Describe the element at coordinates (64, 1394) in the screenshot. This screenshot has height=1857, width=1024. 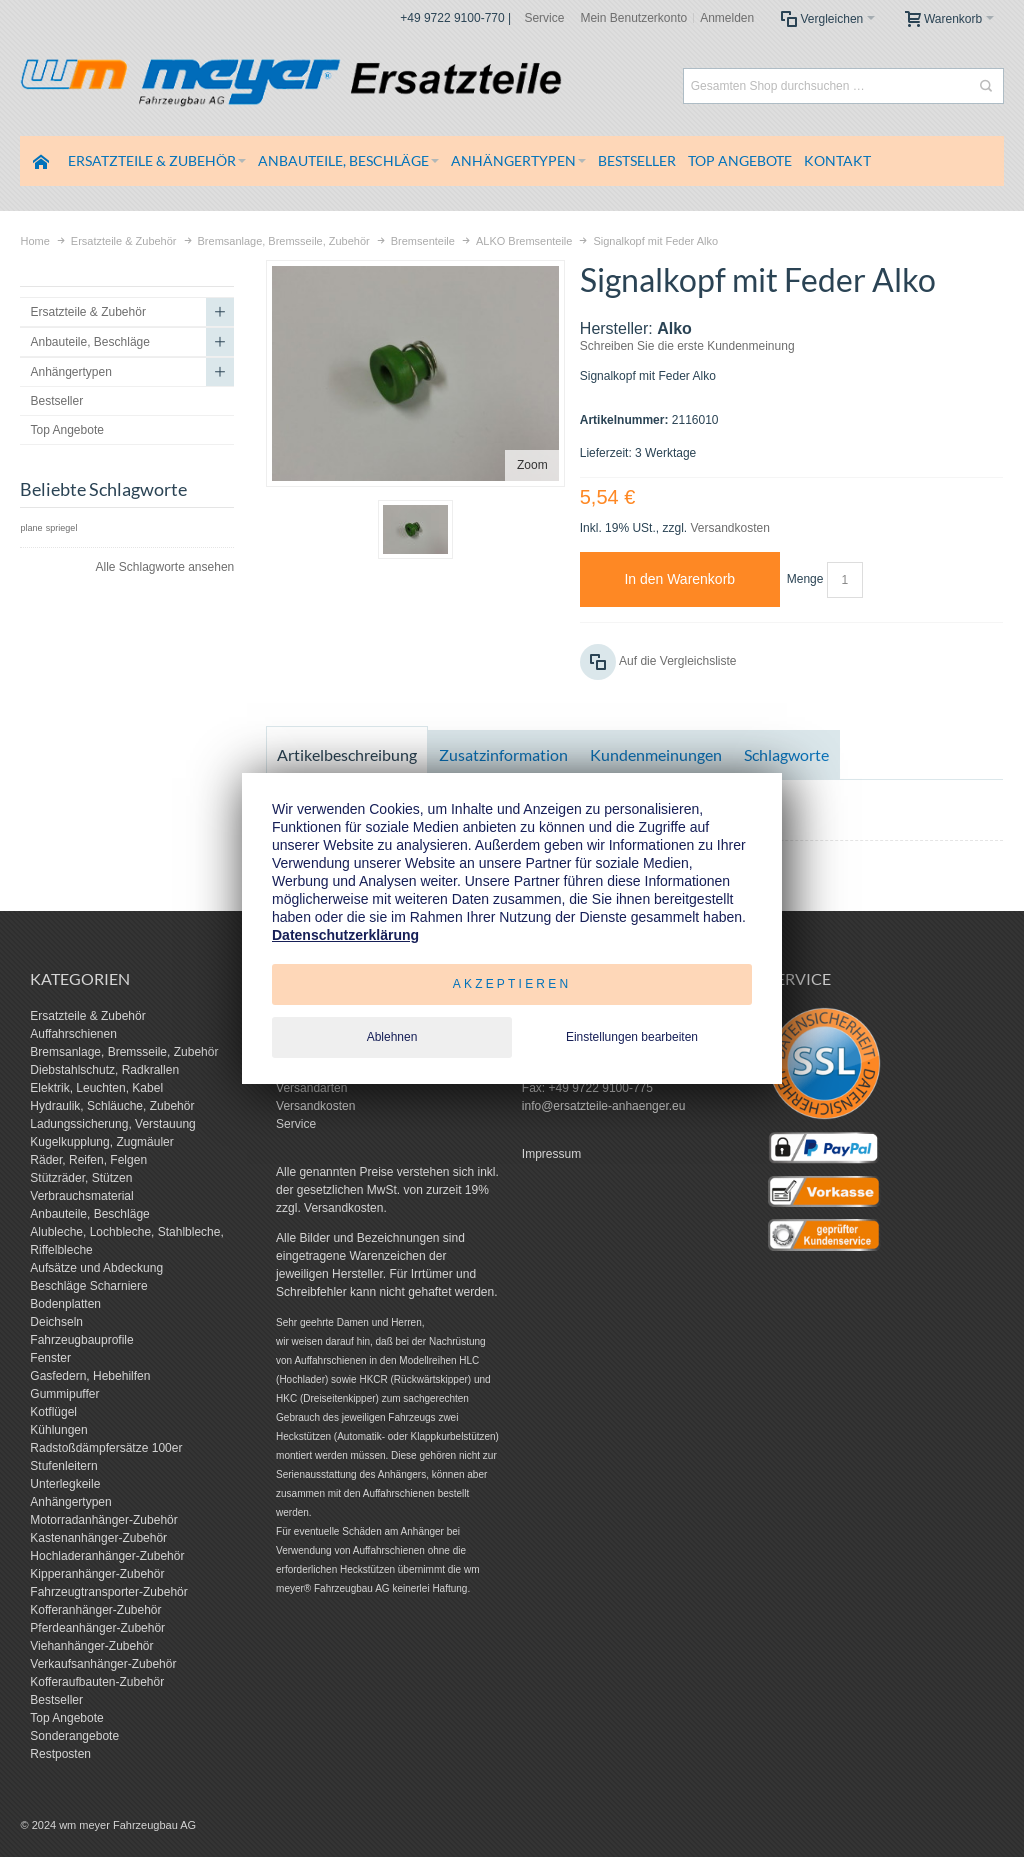
I see `Gummipuffer` at that location.